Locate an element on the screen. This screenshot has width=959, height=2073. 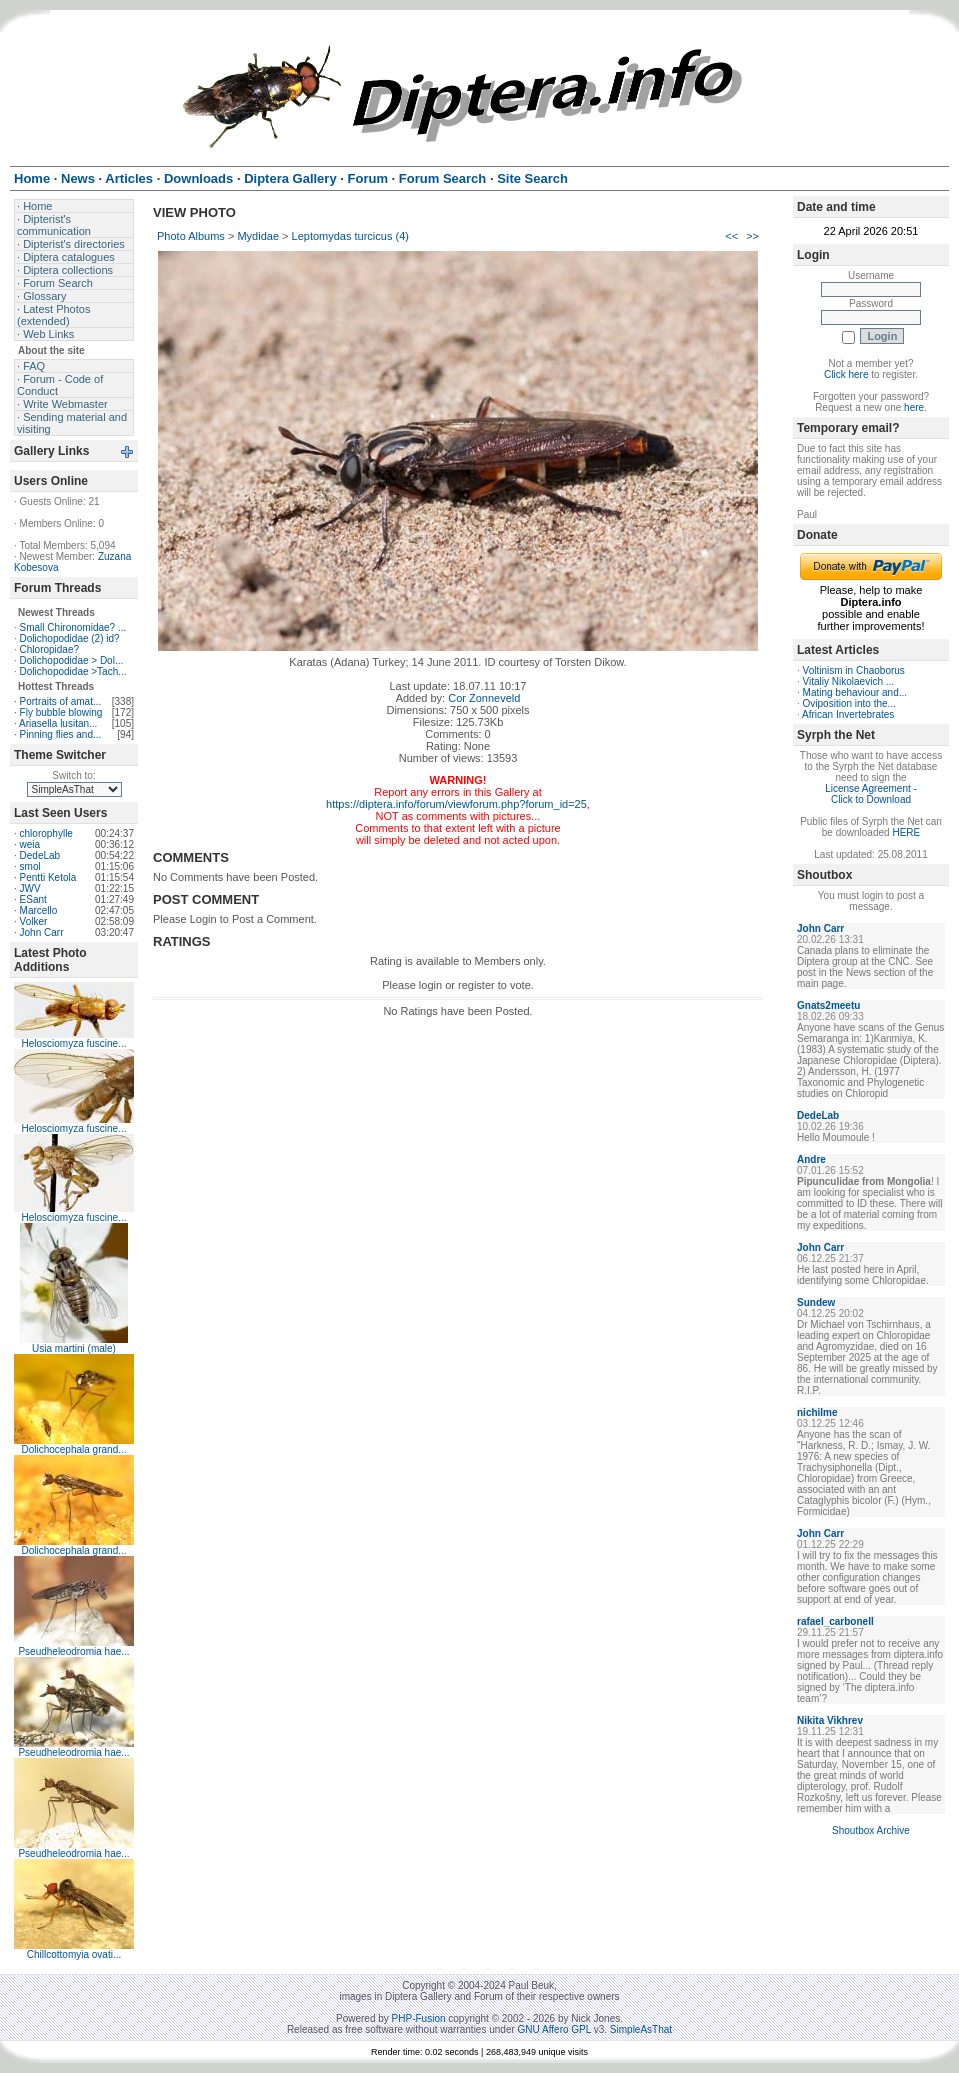
chlorophylle is located at coordinates (46, 833).